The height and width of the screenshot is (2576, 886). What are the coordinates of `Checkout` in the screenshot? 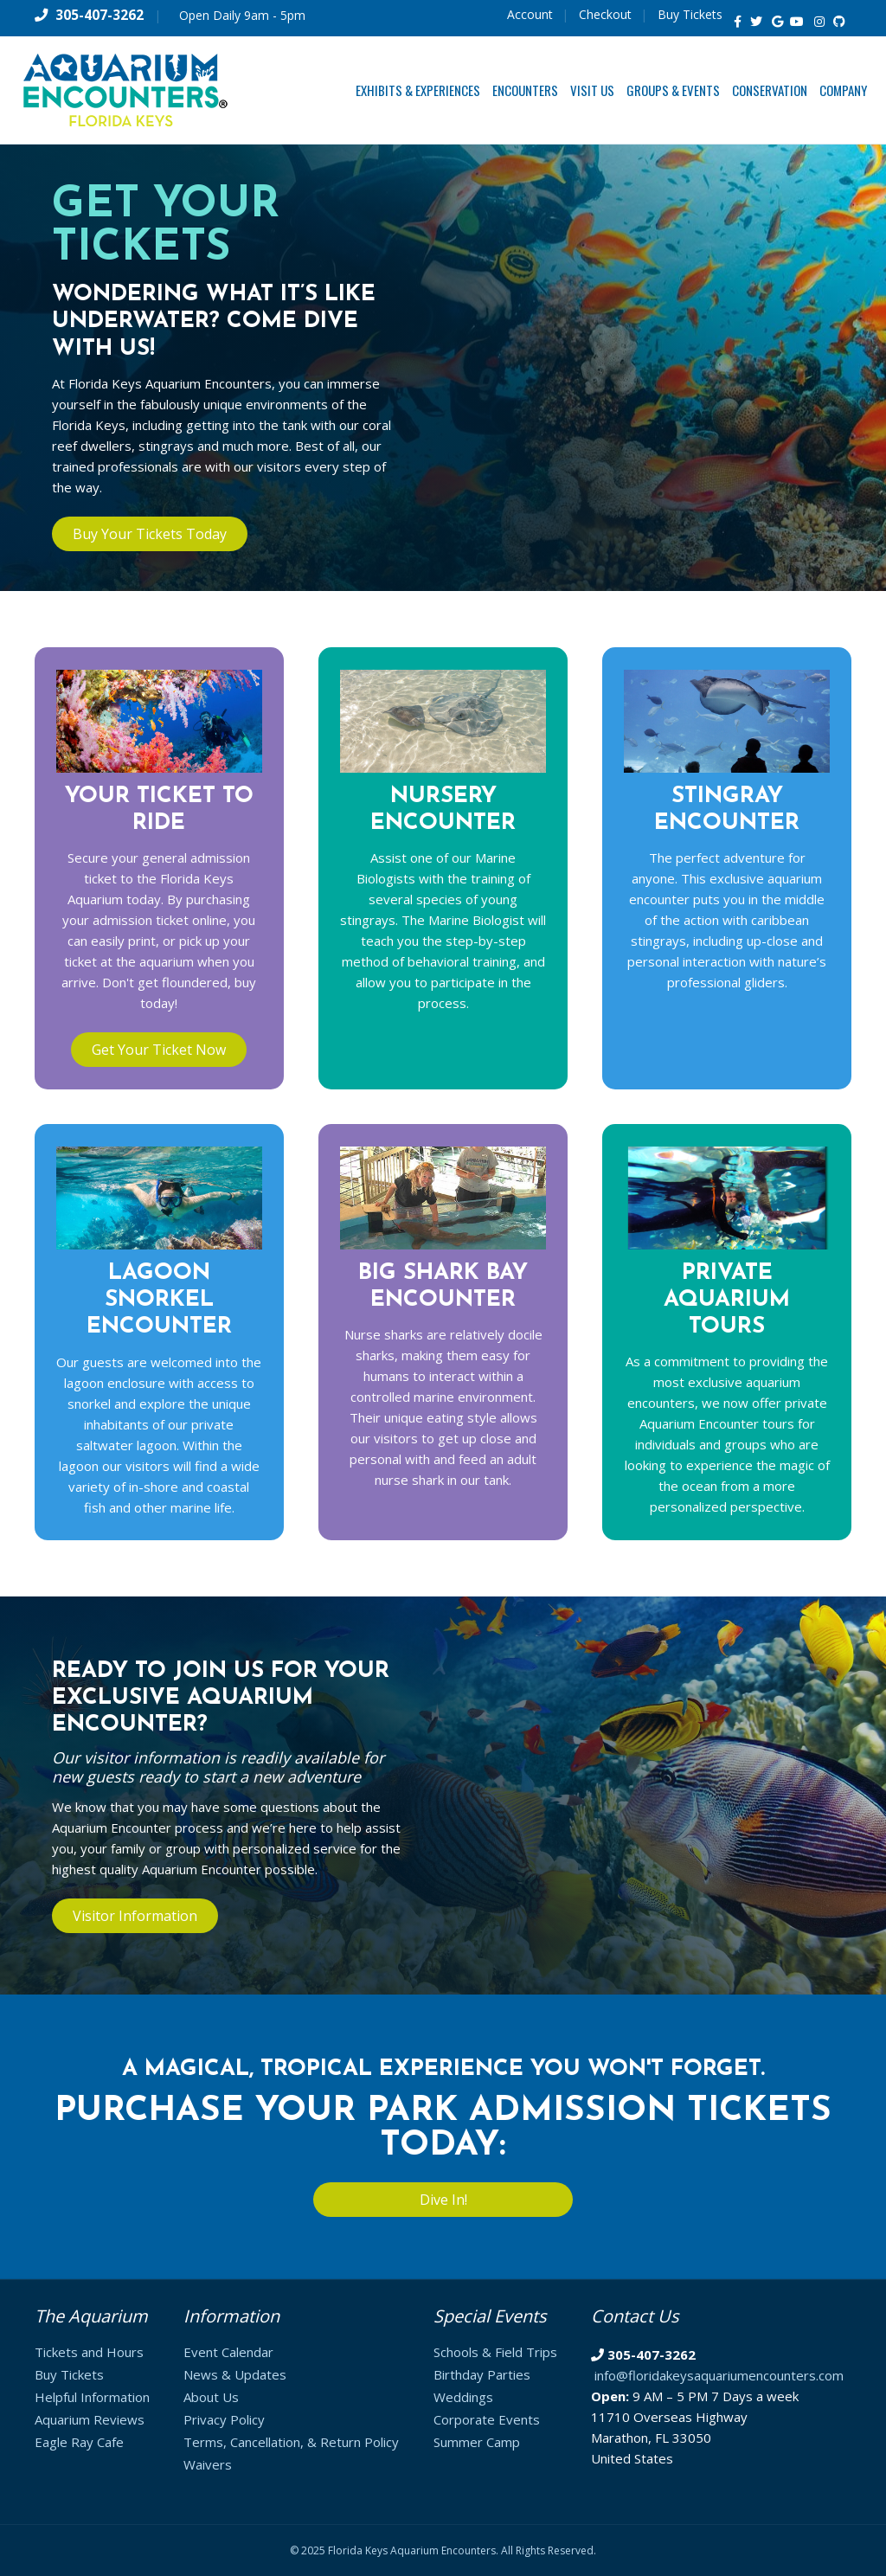 It's located at (605, 14).